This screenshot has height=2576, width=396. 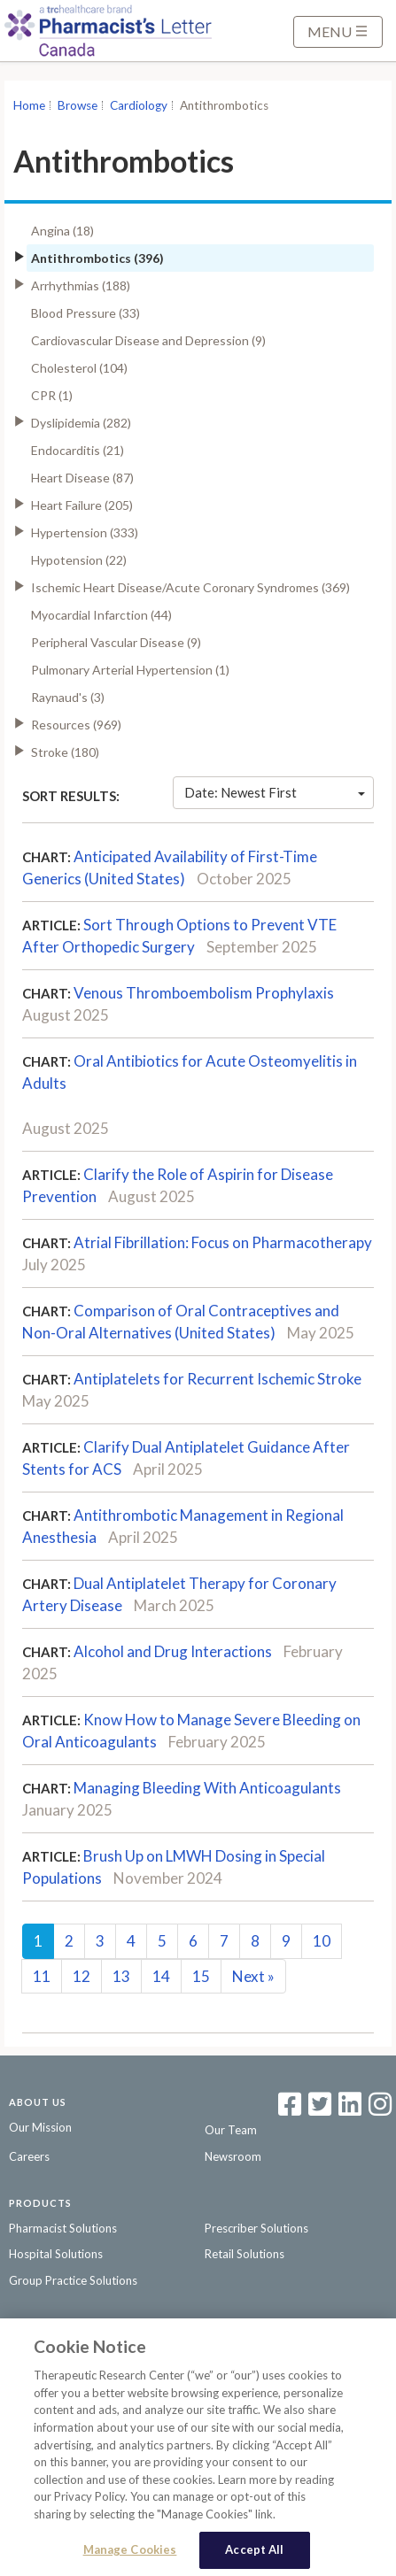 What do you see at coordinates (85, 312) in the screenshot?
I see `Blood Pressure (33)` at bounding box center [85, 312].